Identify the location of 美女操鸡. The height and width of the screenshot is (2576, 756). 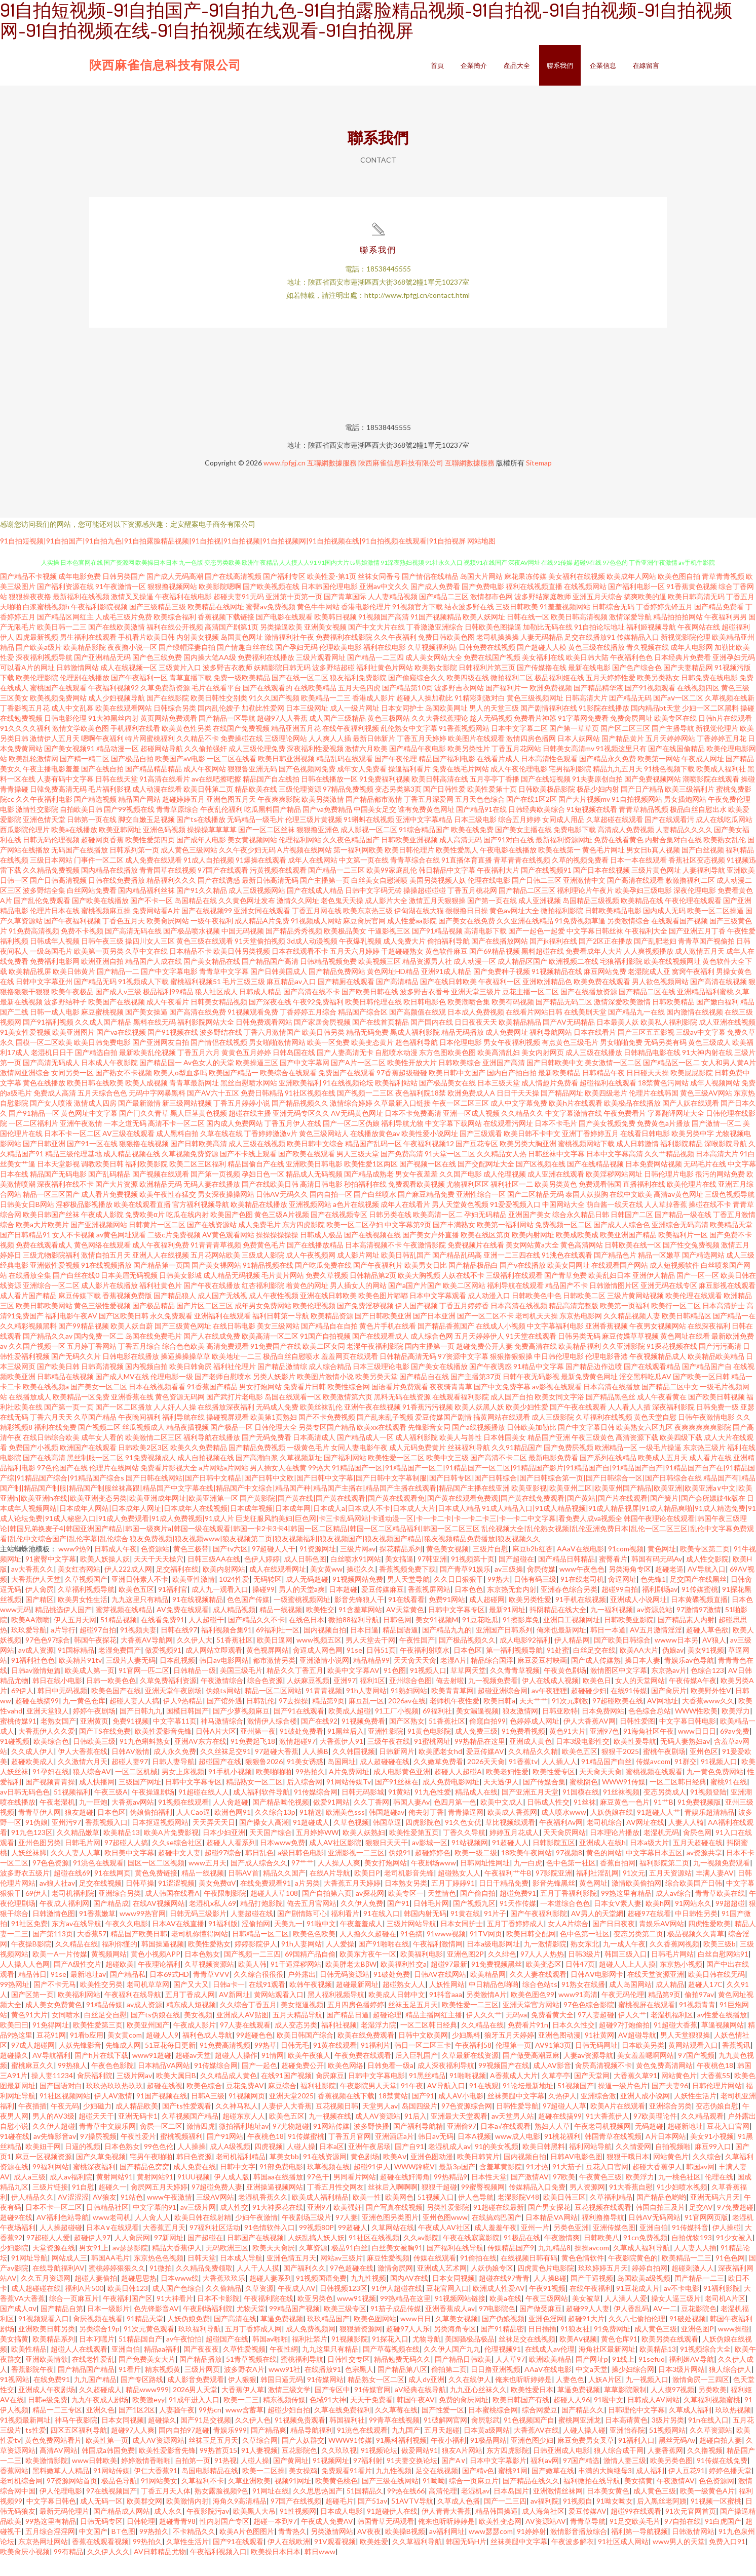
(303, 2489).